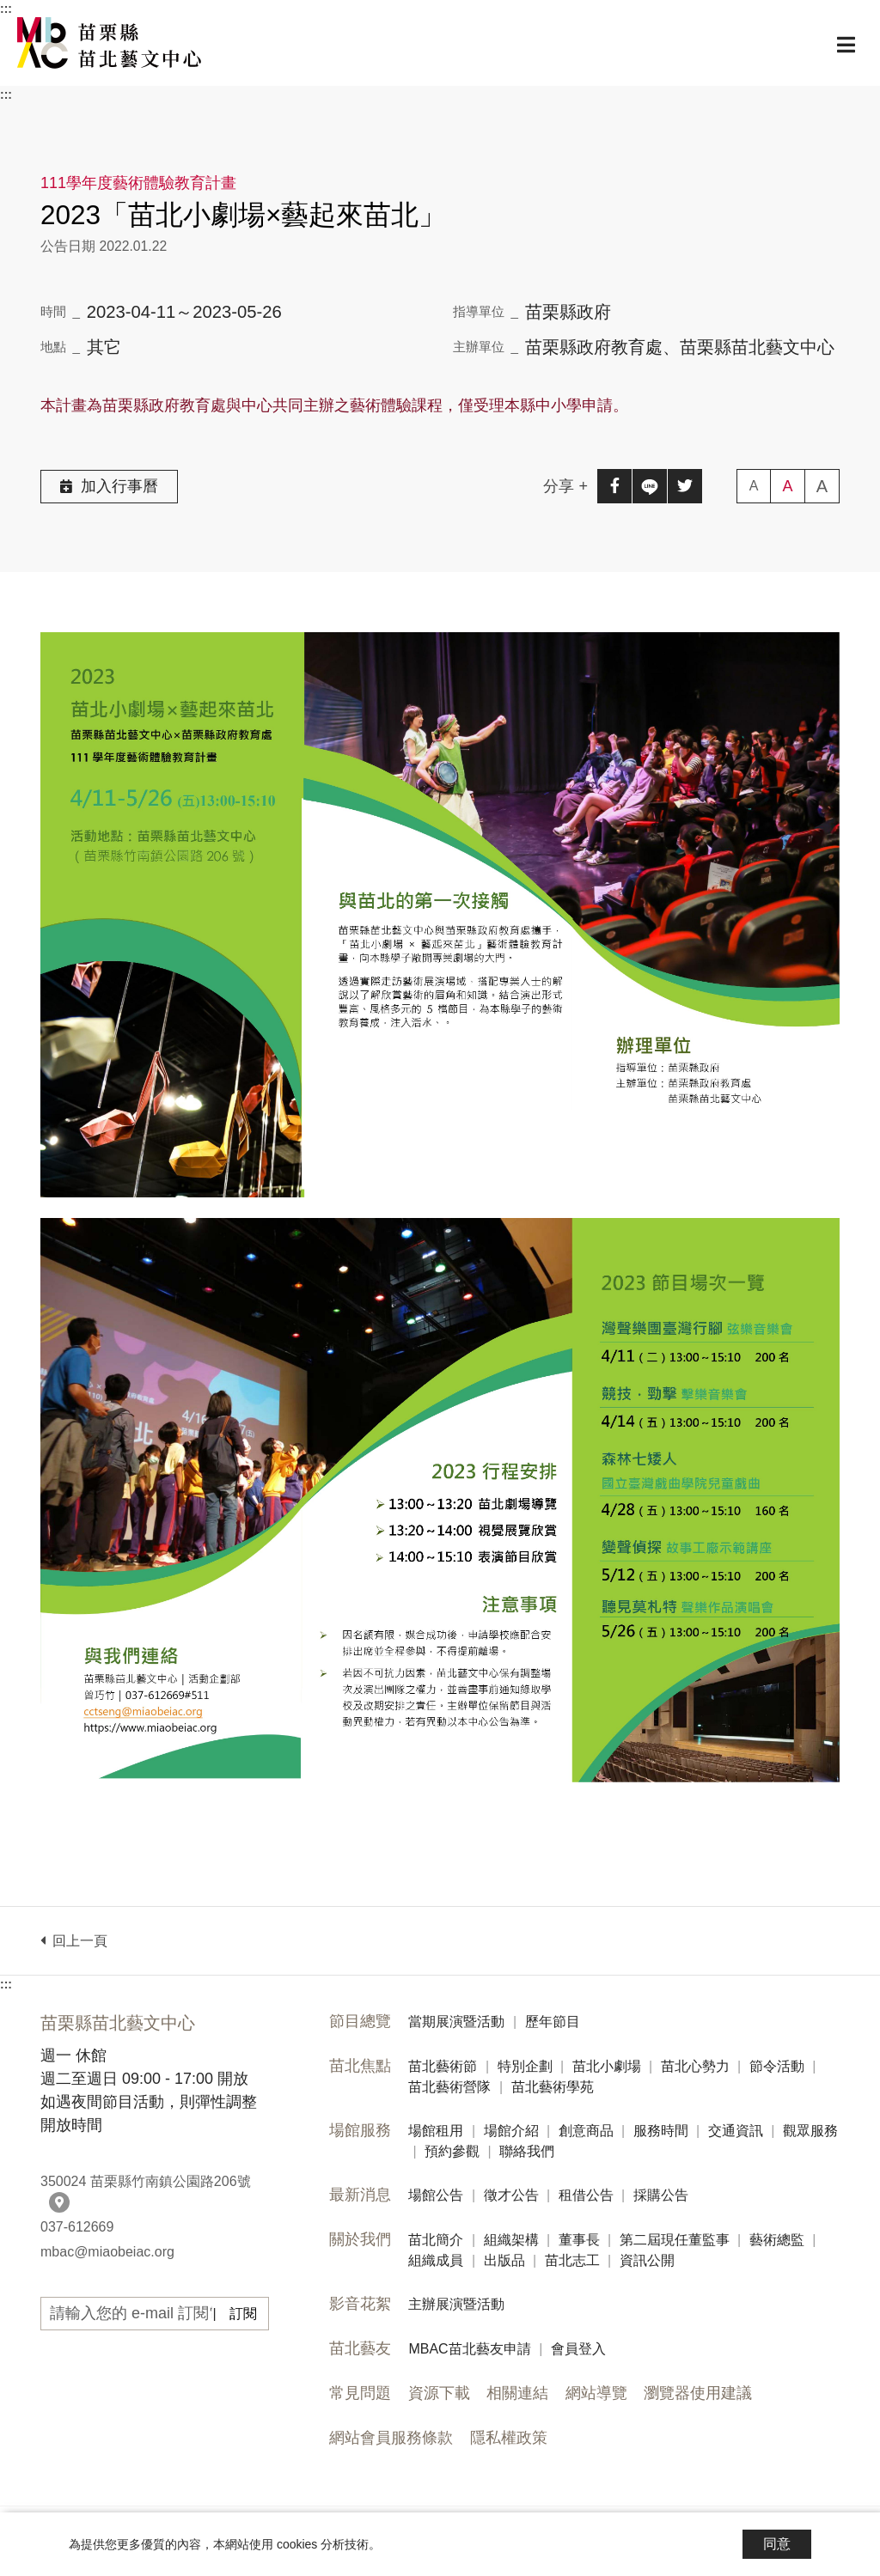 The image size is (880, 2576). I want to click on 組織成員, so click(435, 2260).